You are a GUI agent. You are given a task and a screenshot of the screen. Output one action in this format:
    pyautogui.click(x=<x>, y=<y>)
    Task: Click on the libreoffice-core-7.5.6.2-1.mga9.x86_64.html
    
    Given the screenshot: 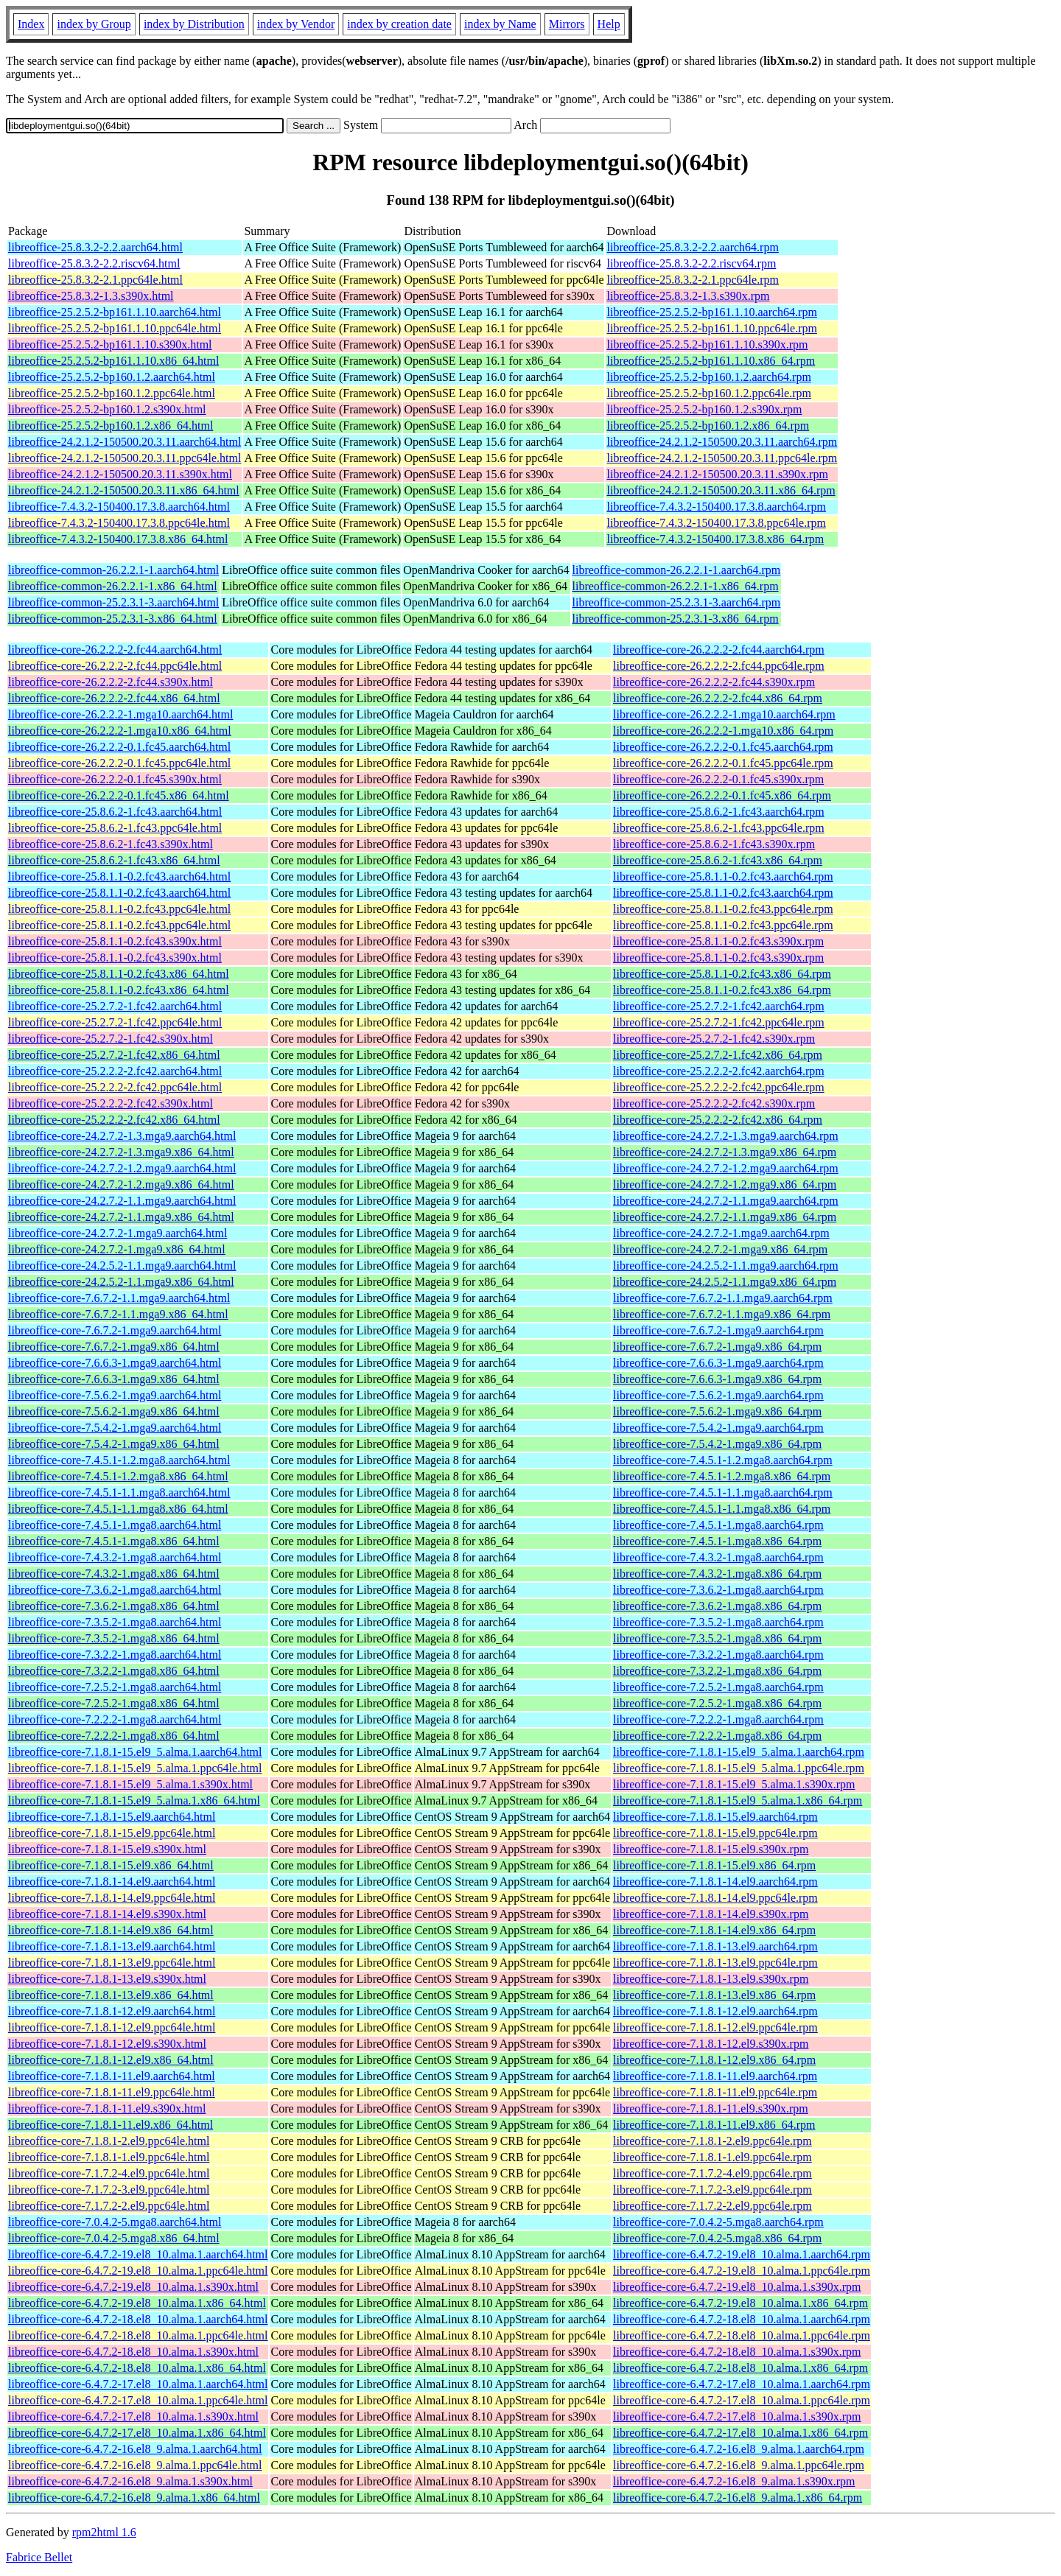 What is the action you would take?
    pyautogui.click(x=114, y=1411)
    